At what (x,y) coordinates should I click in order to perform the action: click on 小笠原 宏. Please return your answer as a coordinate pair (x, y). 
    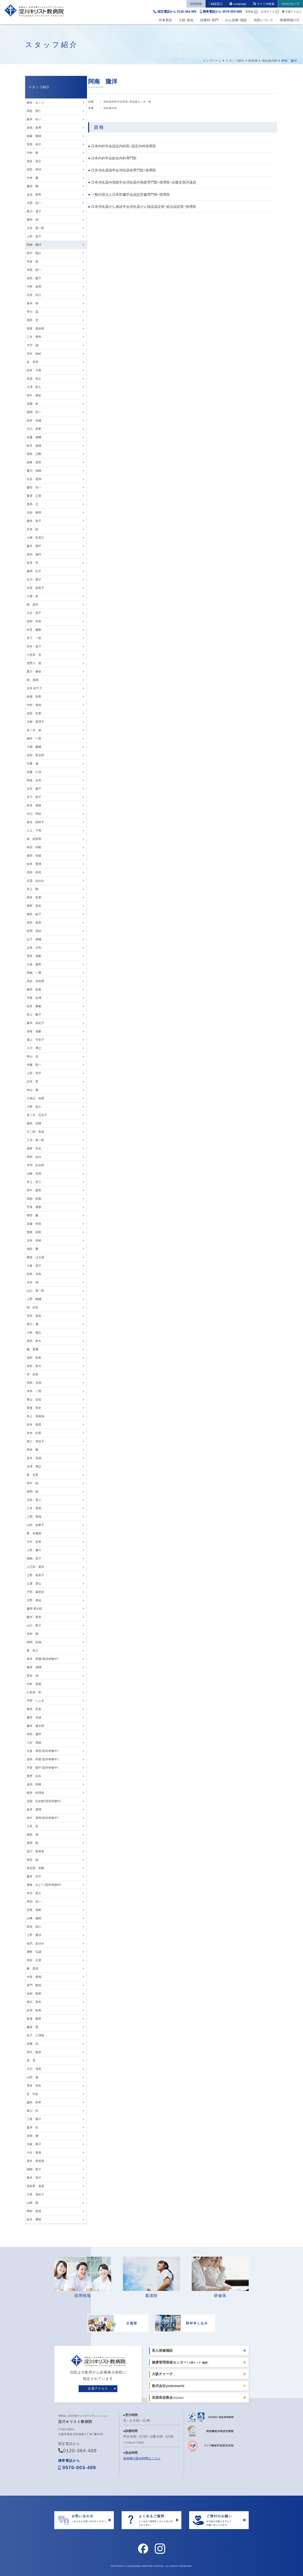
    Looking at the image, I should click on (34, 654).